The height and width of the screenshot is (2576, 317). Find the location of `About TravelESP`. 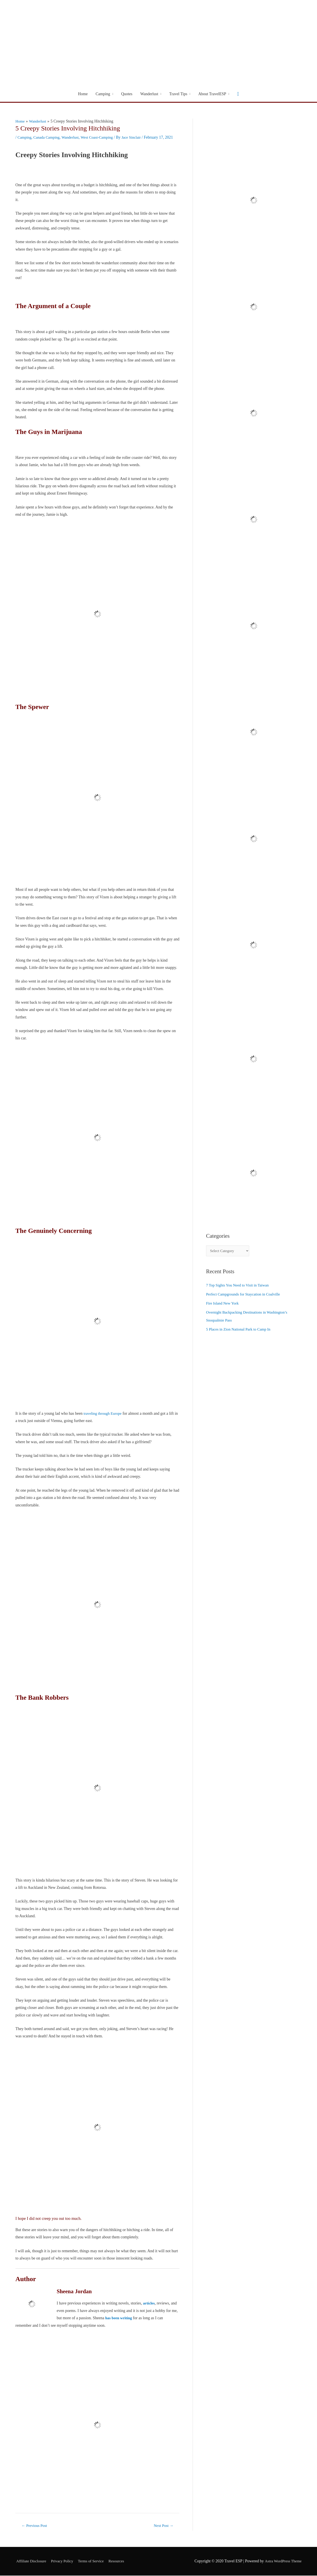

About TravelESP is located at coordinates (212, 94).